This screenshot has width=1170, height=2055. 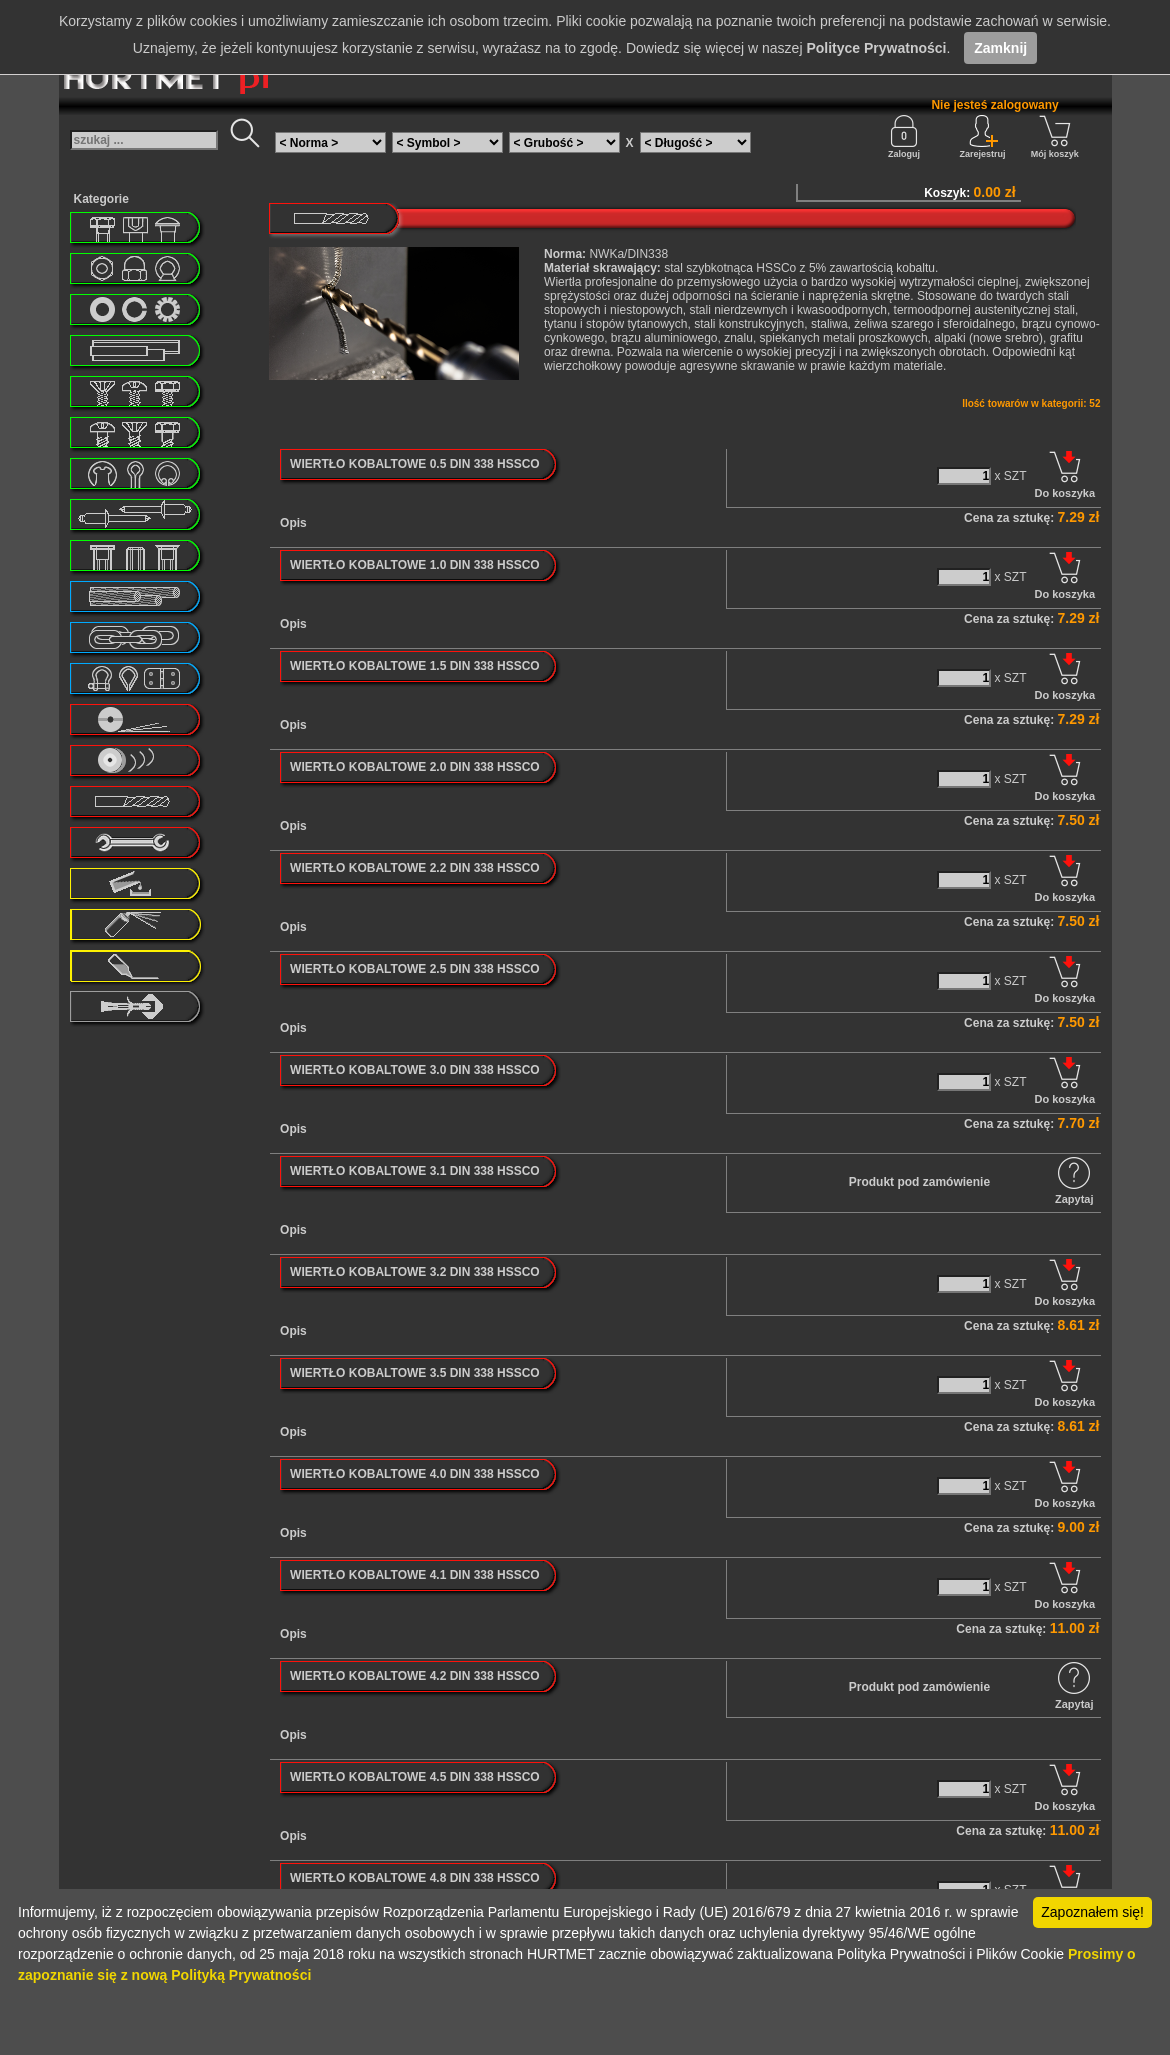 What do you see at coordinates (415, 1474) in the screenshot?
I see `WIERTŁO KOBALTOWE 4.0 DIN 338 HSSCO` at bounding box center [415, 1474].